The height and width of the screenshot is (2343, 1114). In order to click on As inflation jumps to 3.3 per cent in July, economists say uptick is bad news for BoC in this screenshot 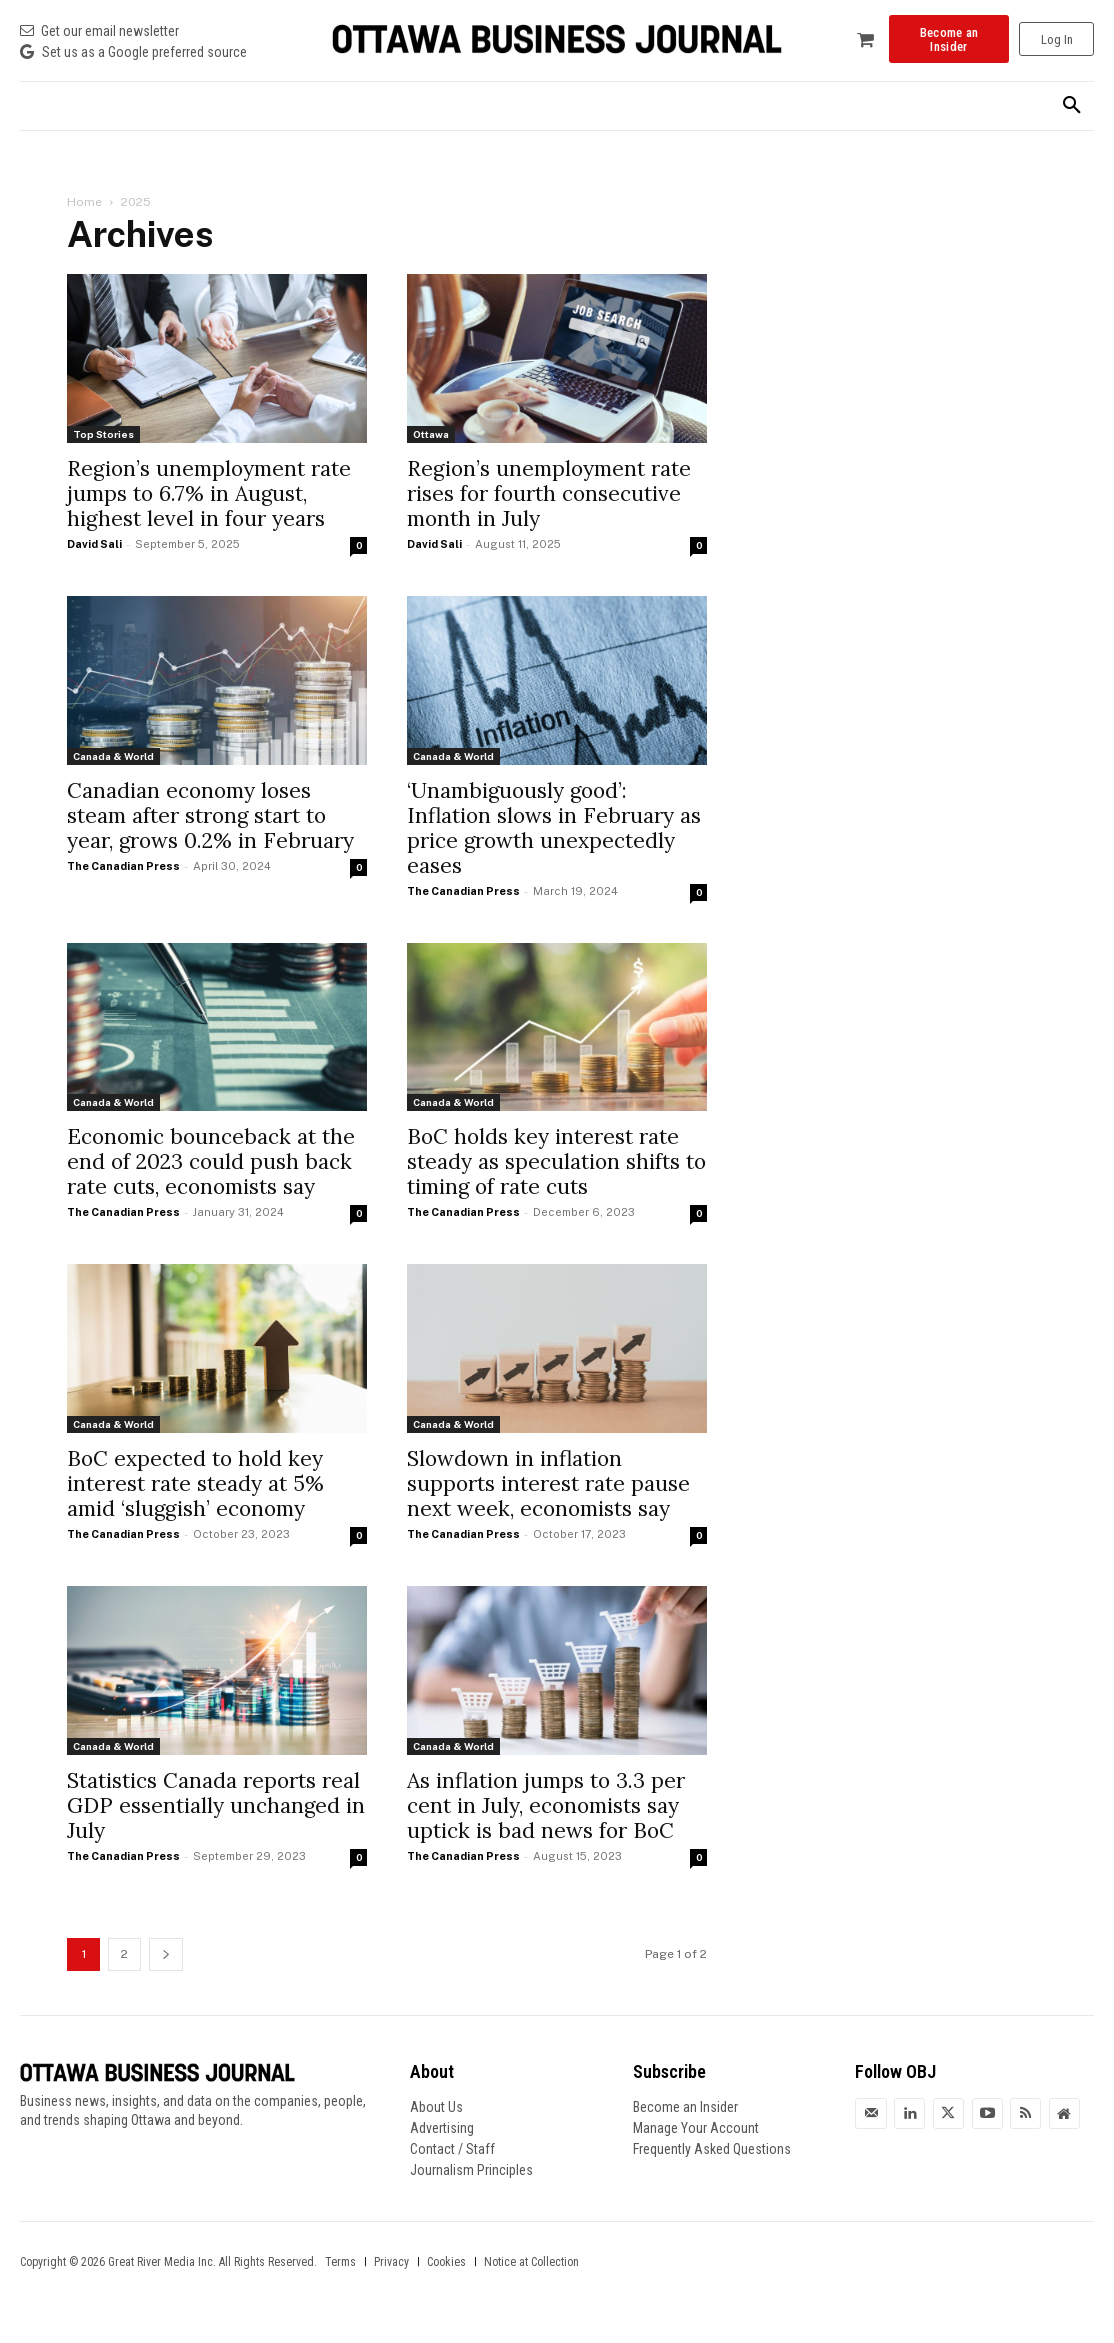, I will do `click(546, 1805)`.